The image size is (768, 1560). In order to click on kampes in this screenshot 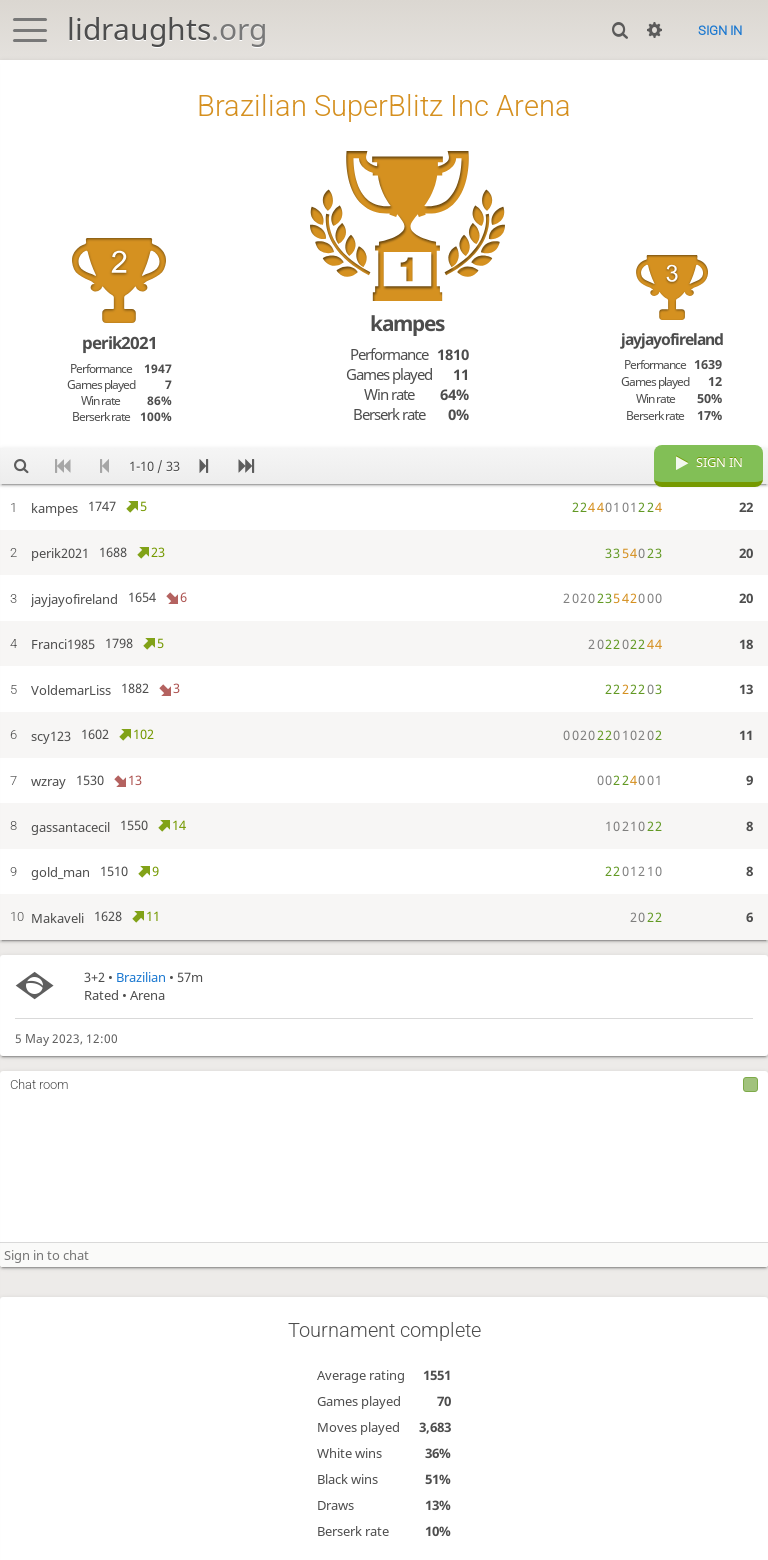, I will do `click(407, 323)`.